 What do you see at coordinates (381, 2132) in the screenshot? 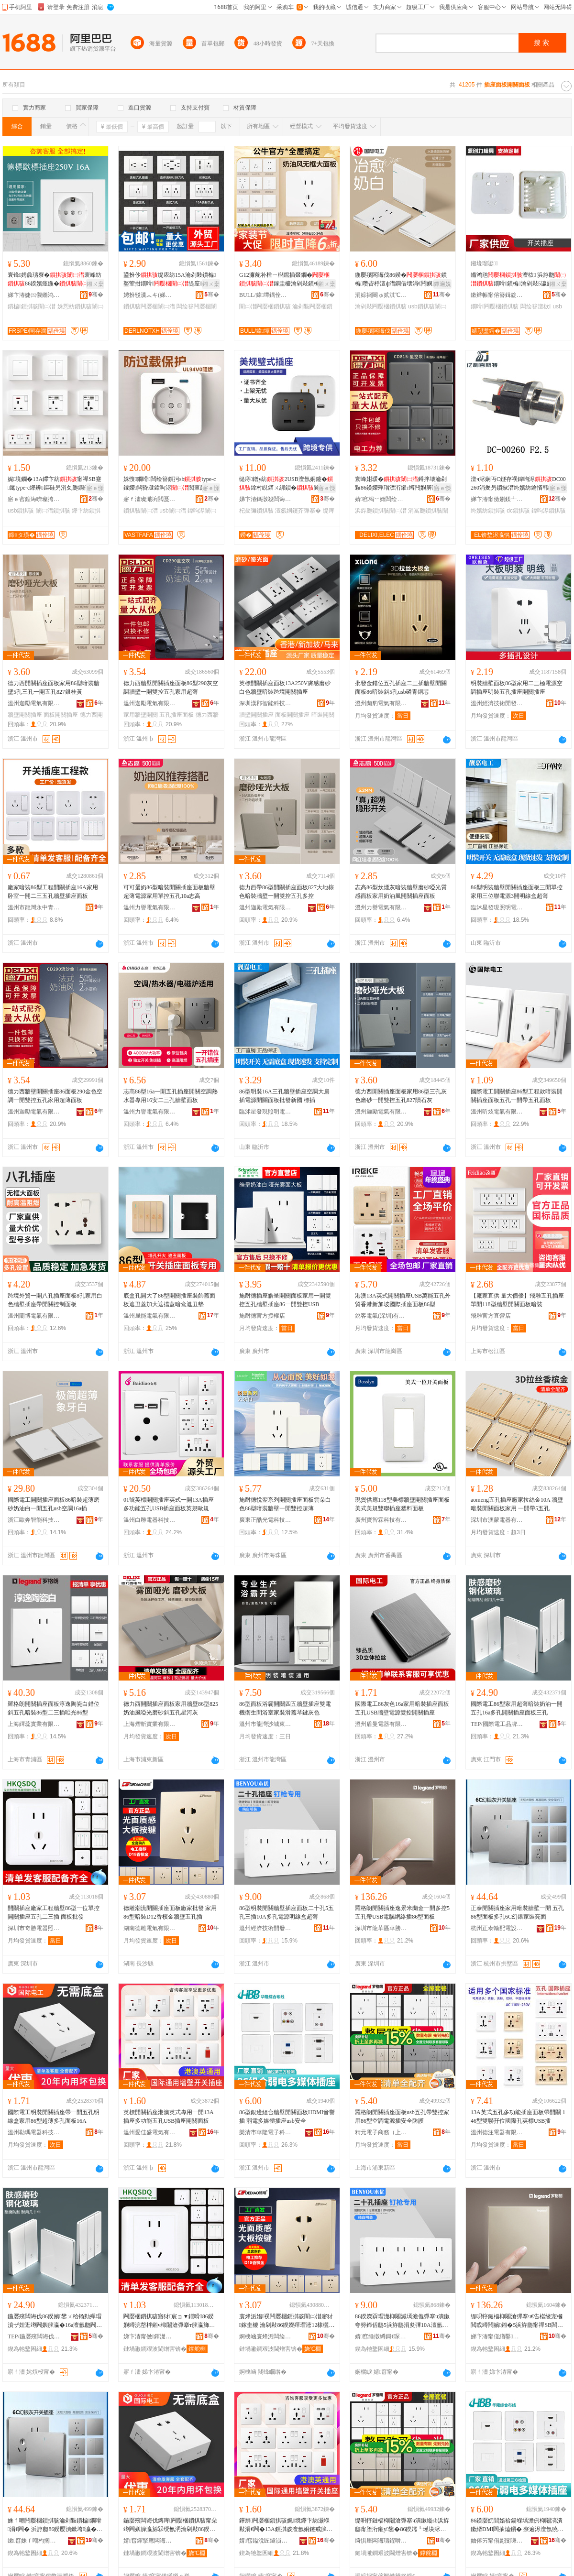
I see `精元電子商務（上海）有限公司` at bounding box center [381, 2132].